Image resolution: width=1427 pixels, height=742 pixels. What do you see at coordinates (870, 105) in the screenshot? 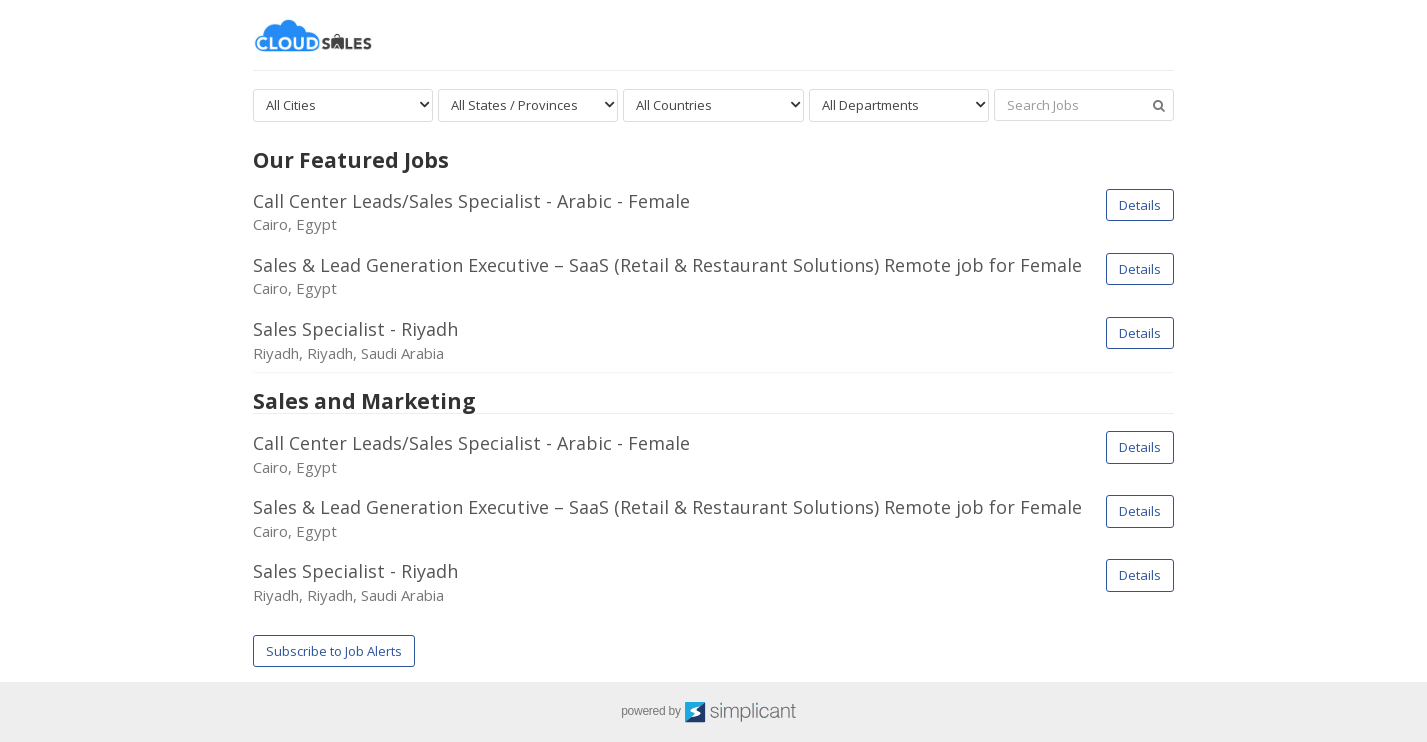
I see `All Departments [textbox]` at bounding box center [870, 105].